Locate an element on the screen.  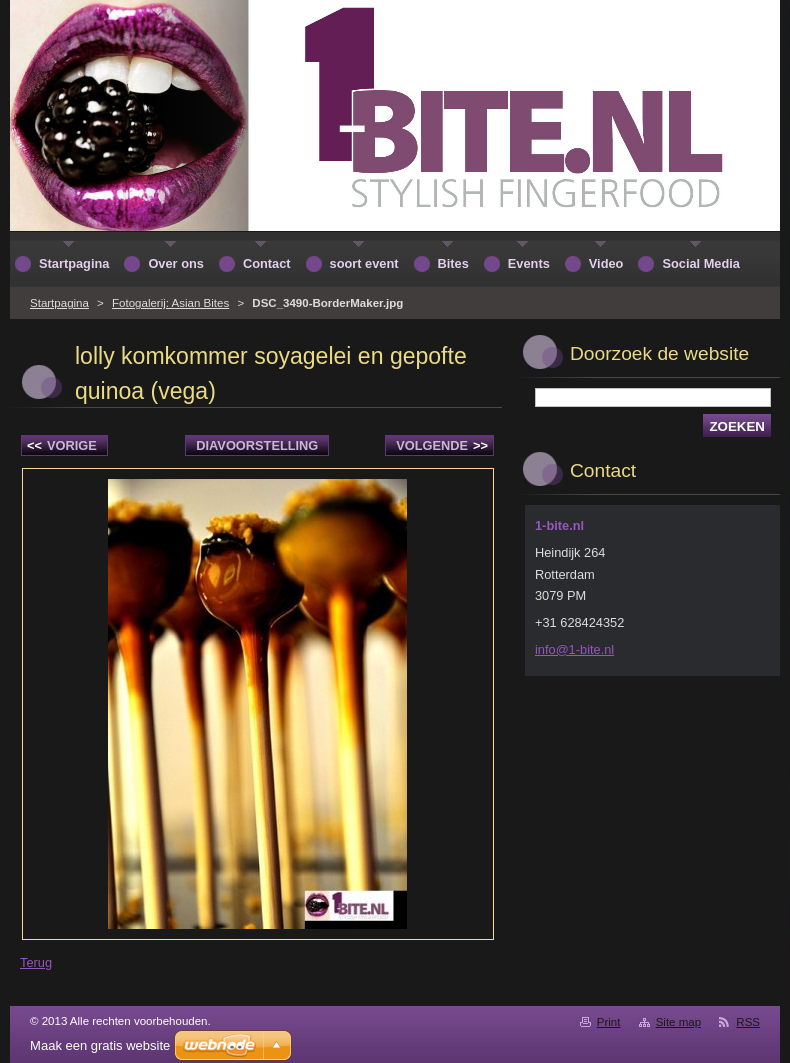
Startpagina is located at coordinates (59, 303).